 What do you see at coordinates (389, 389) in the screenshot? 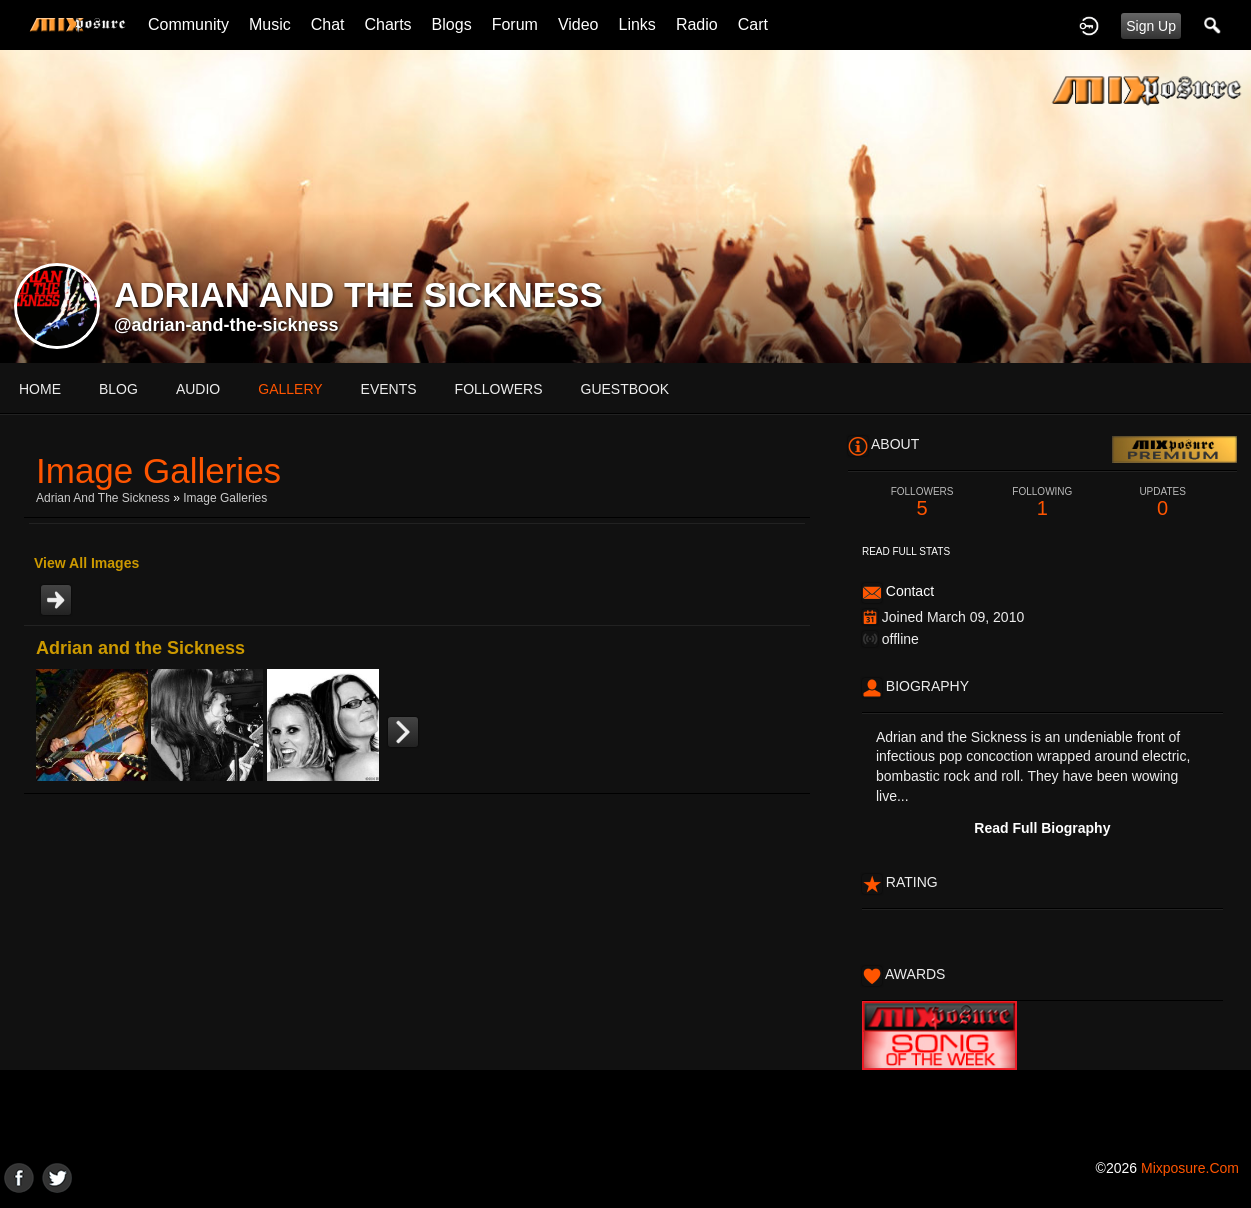
I see `events` at bounding box center [389, 389].